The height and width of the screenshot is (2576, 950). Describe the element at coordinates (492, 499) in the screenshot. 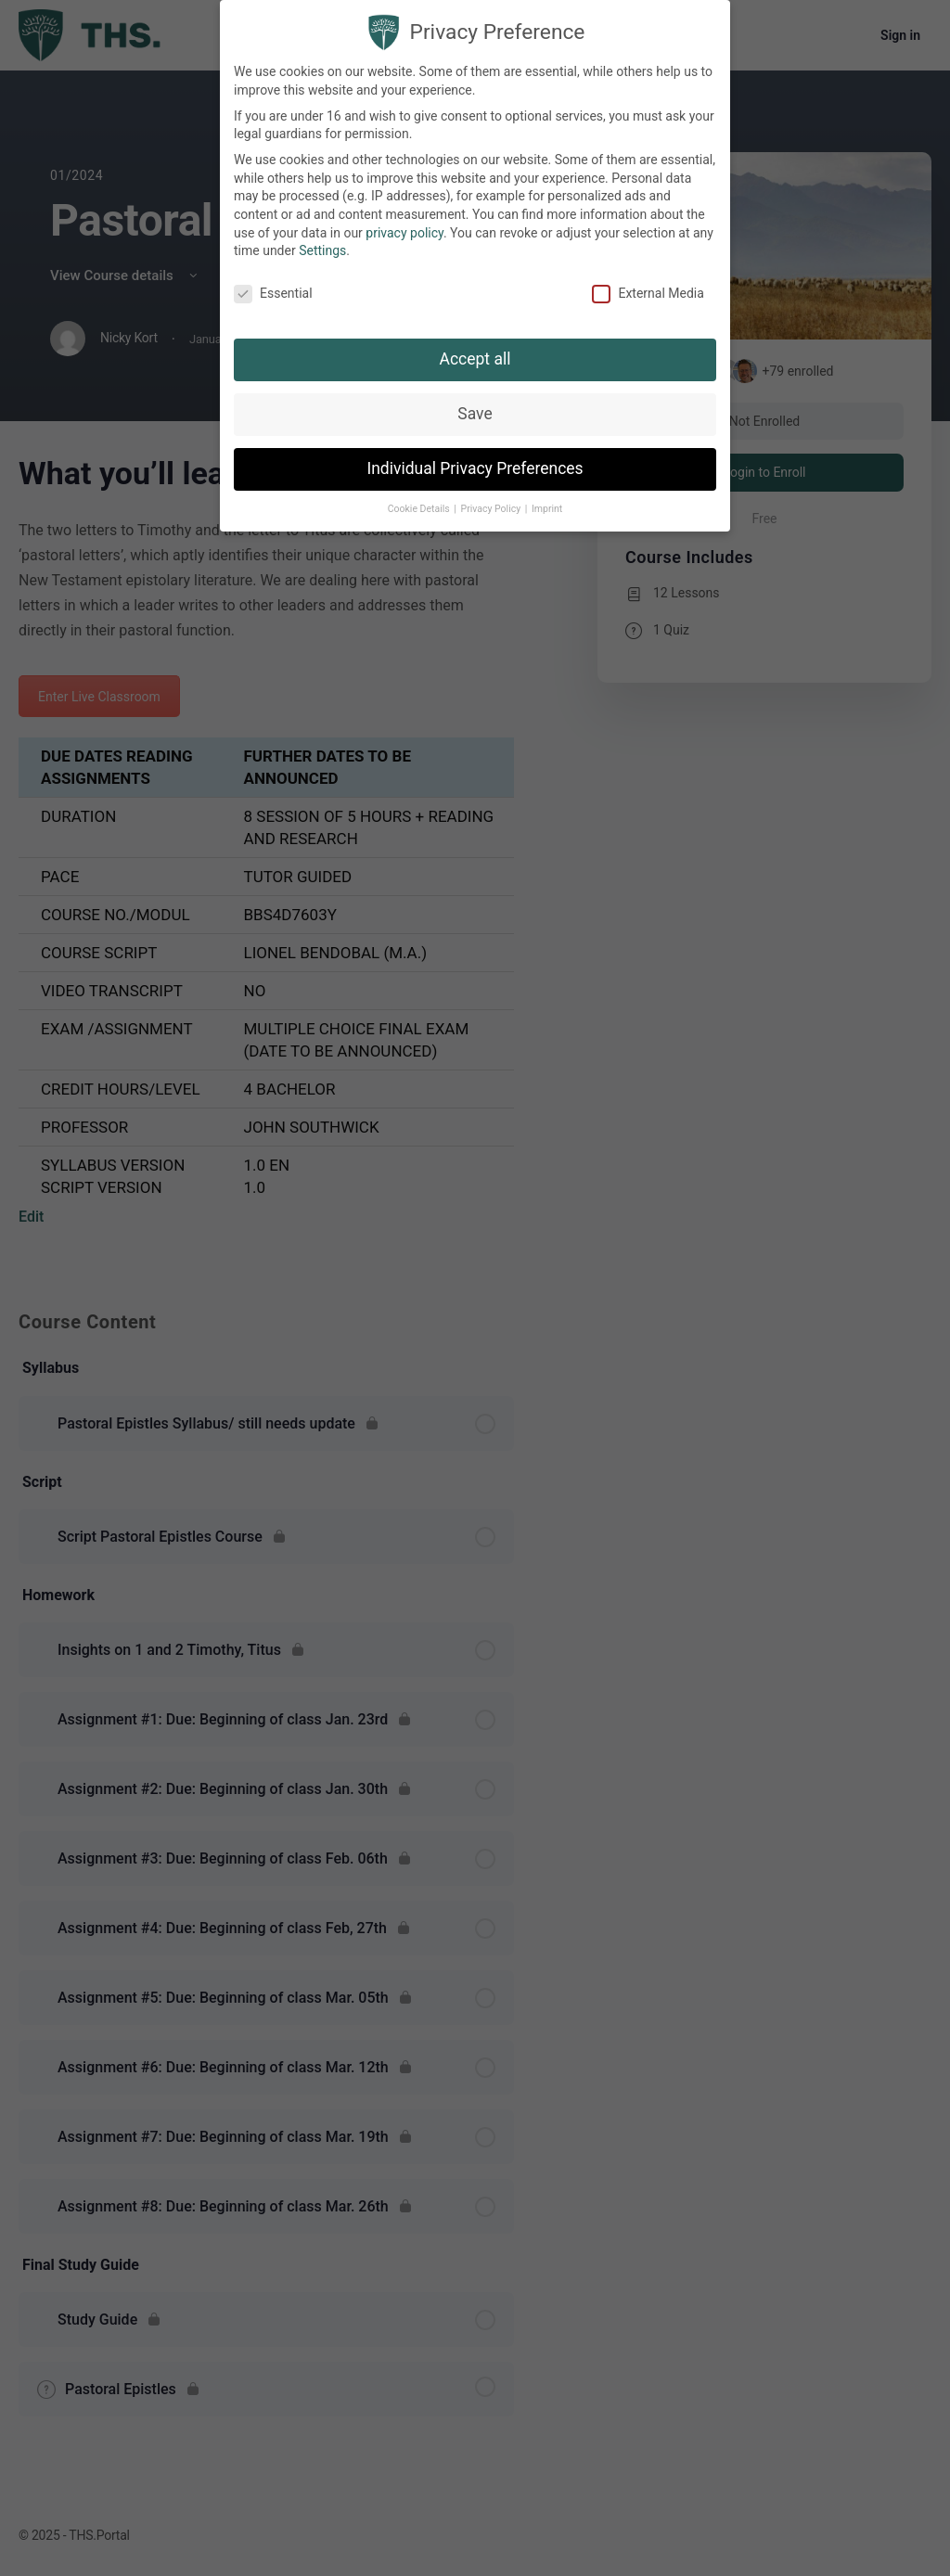

I see `Privacy Policy [button]` at that location.